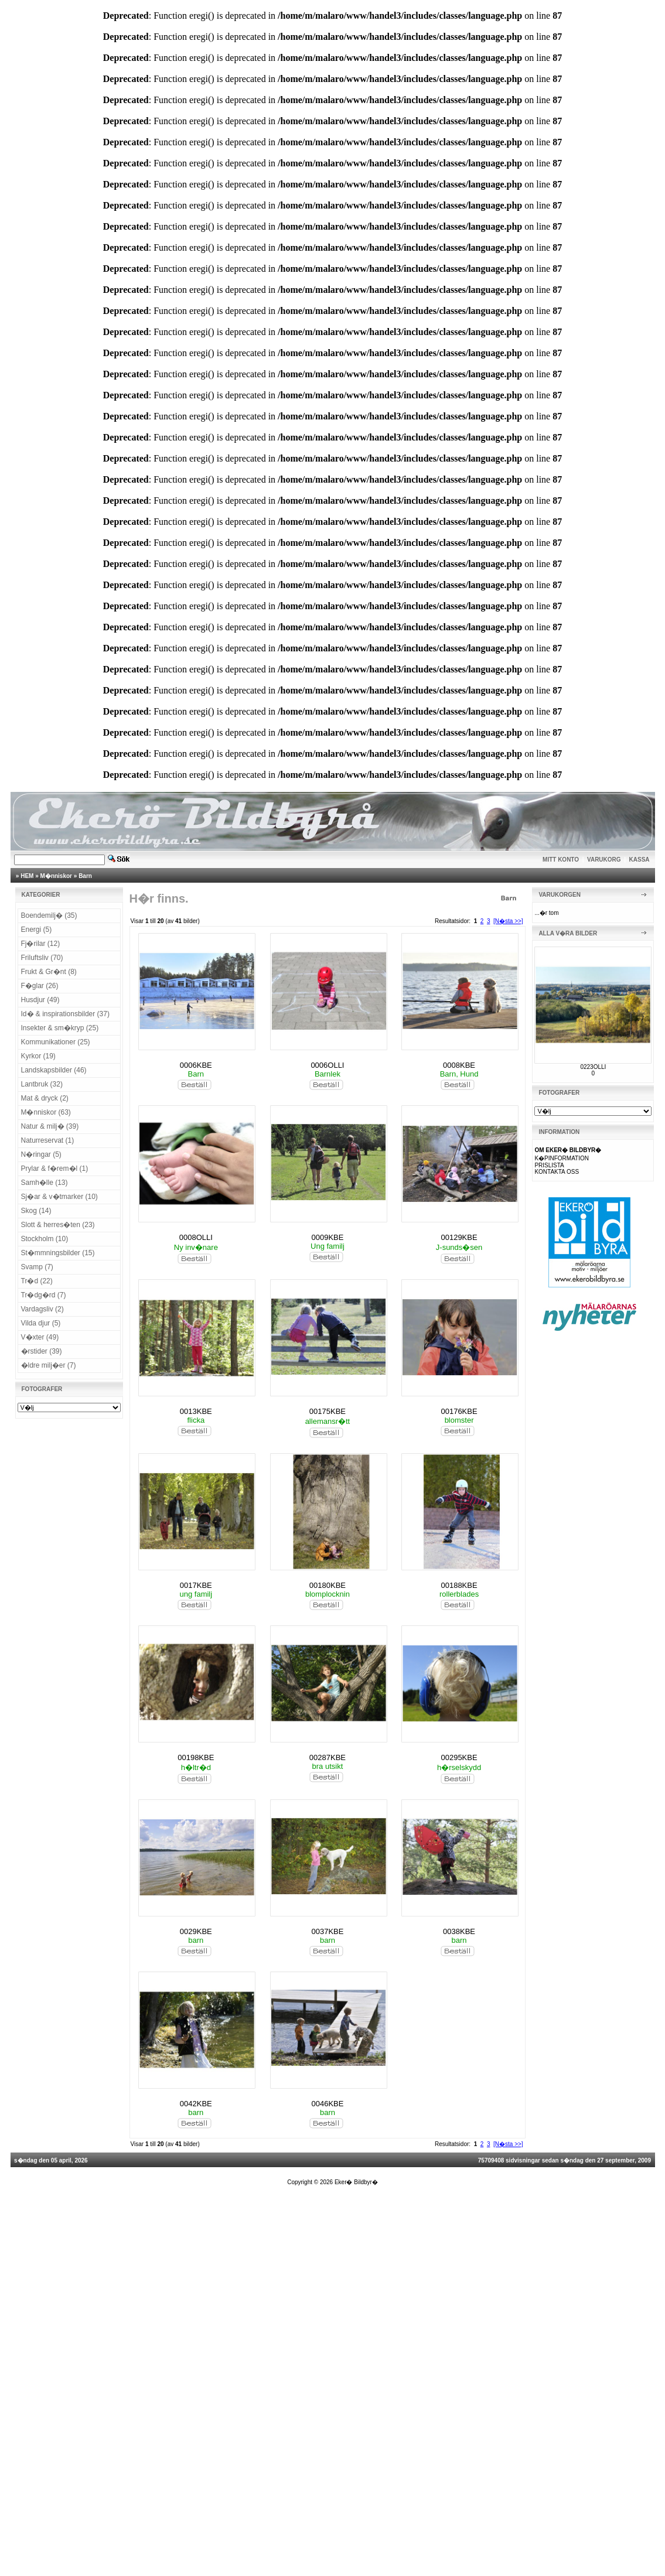  I want to click on 0017KBE, so click(196, 1585).